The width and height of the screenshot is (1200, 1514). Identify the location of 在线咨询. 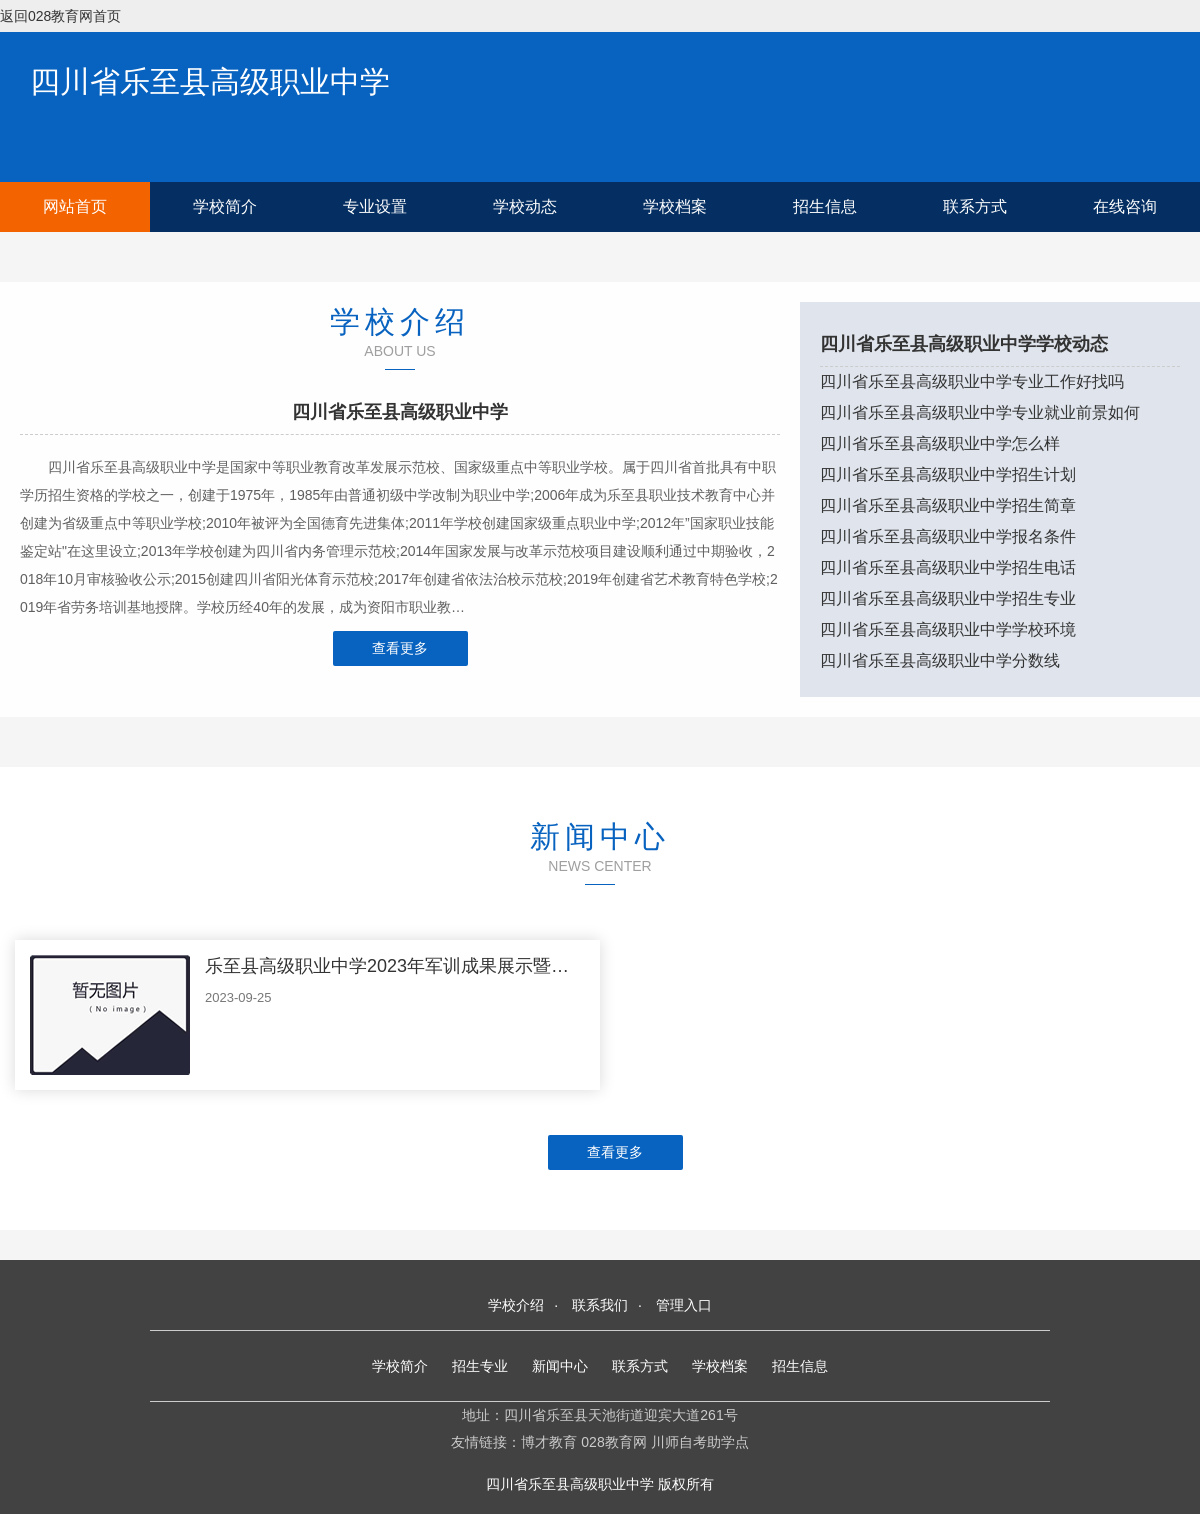
(1125, 206).